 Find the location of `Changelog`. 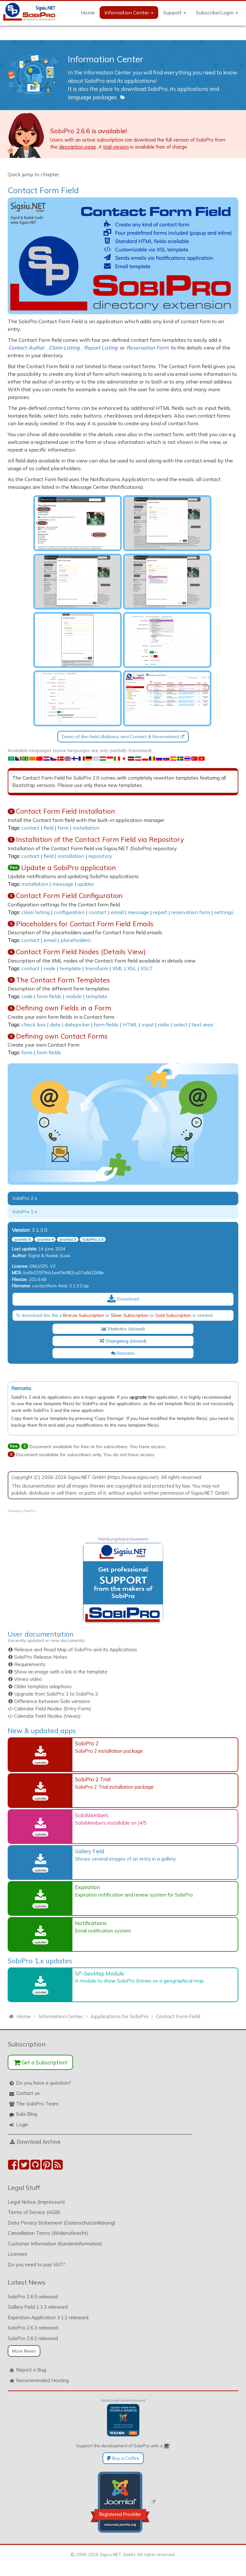

Changelog is located at coordinates (114, 1341).